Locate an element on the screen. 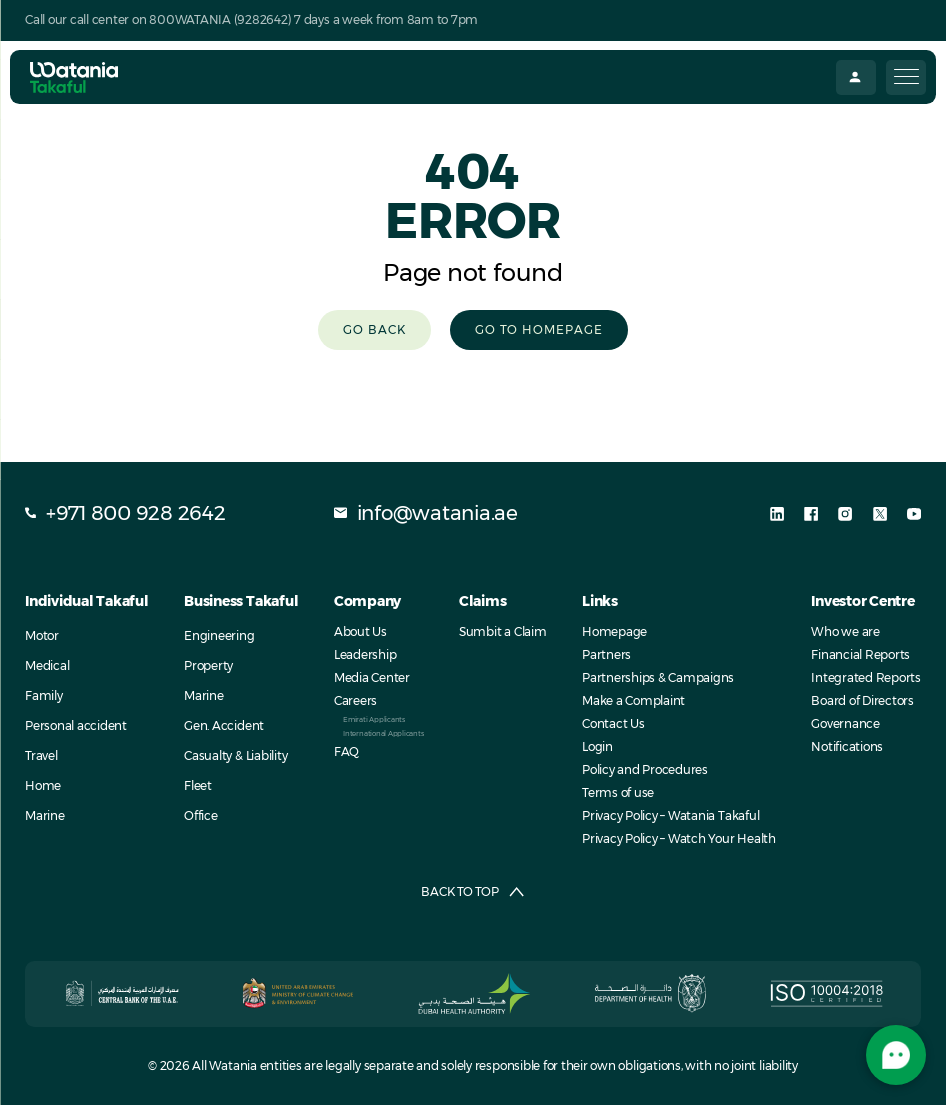 The height and width of the screenshot is (1105, 946). Privacy Policy – Watania Takaful is located at coordinates (670, 815).